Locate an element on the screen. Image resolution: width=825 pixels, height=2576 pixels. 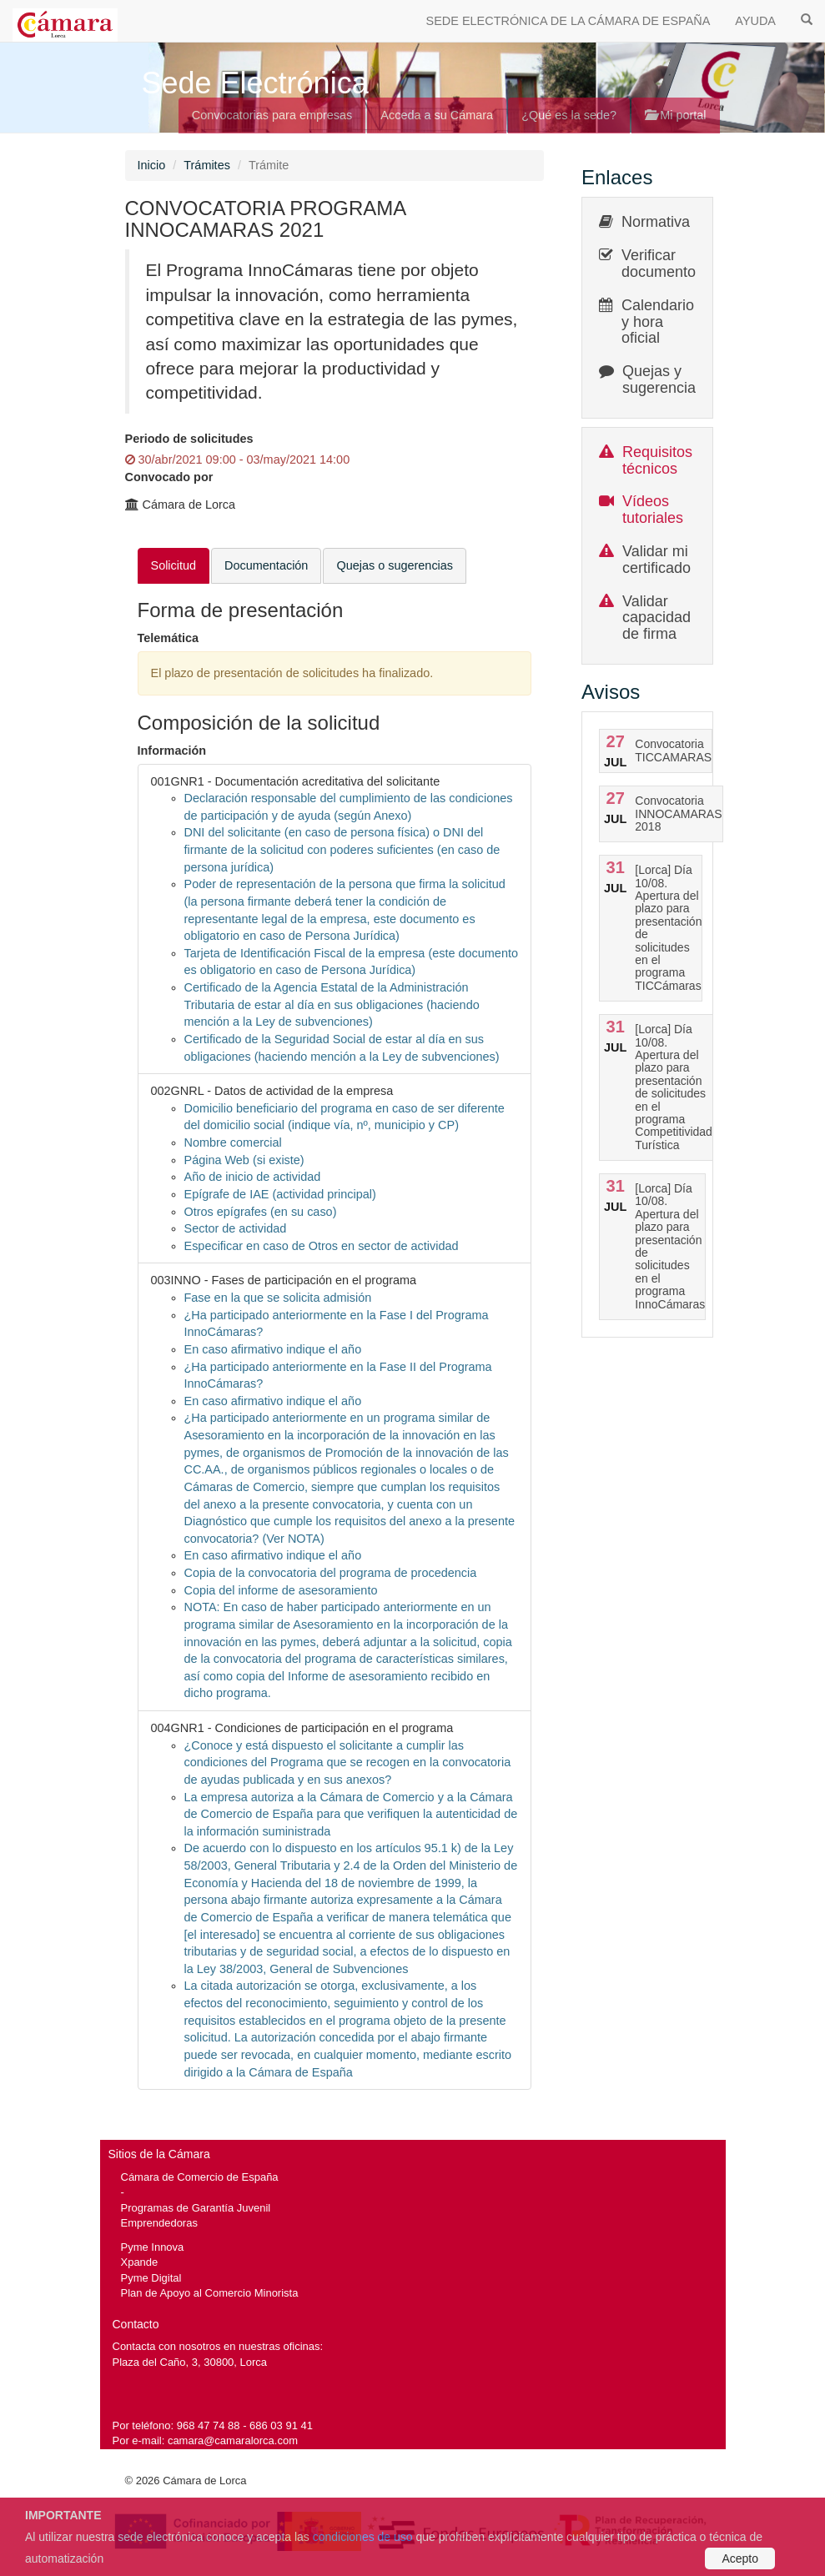
Telemática is located at coordinates (168, 638).